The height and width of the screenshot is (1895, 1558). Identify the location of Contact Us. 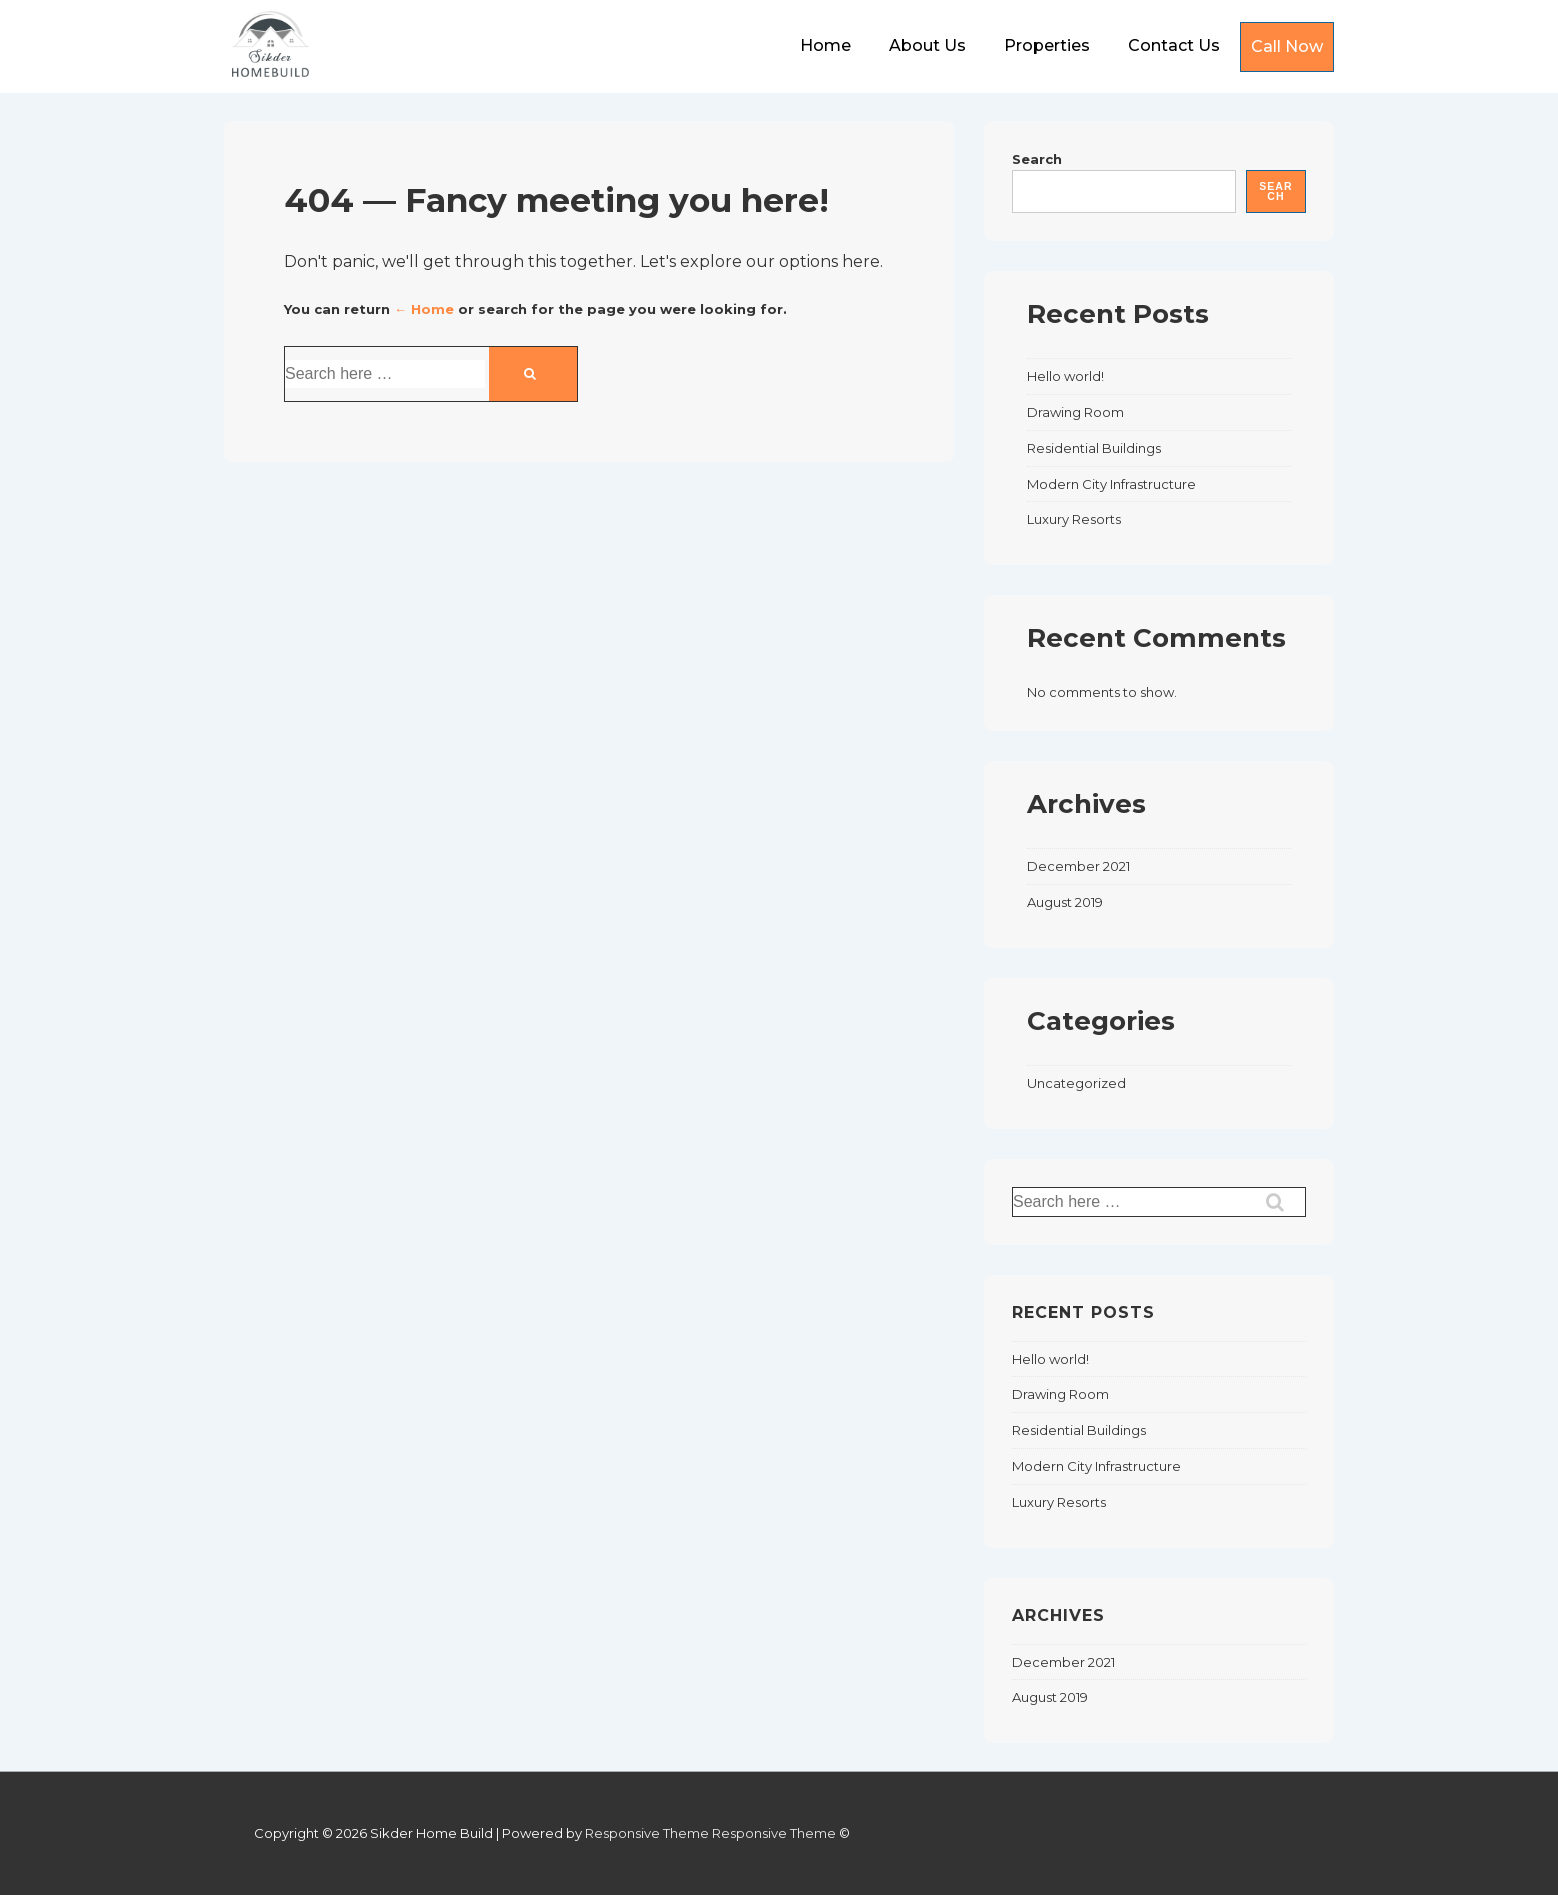
(1174, 45).